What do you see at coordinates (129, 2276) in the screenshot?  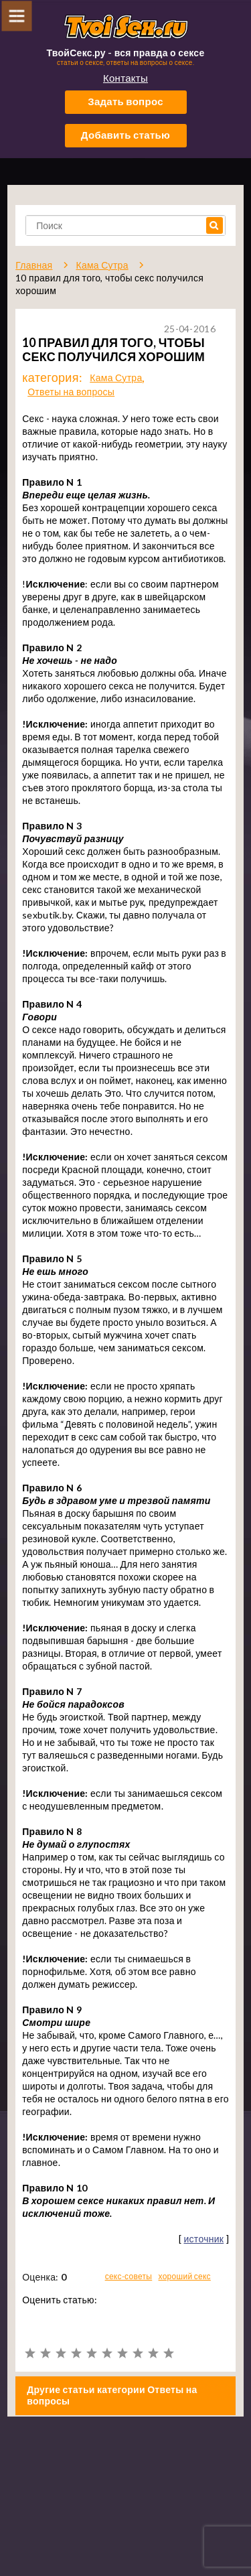 I see `секс-советы` at bounding box center [129, 2276].